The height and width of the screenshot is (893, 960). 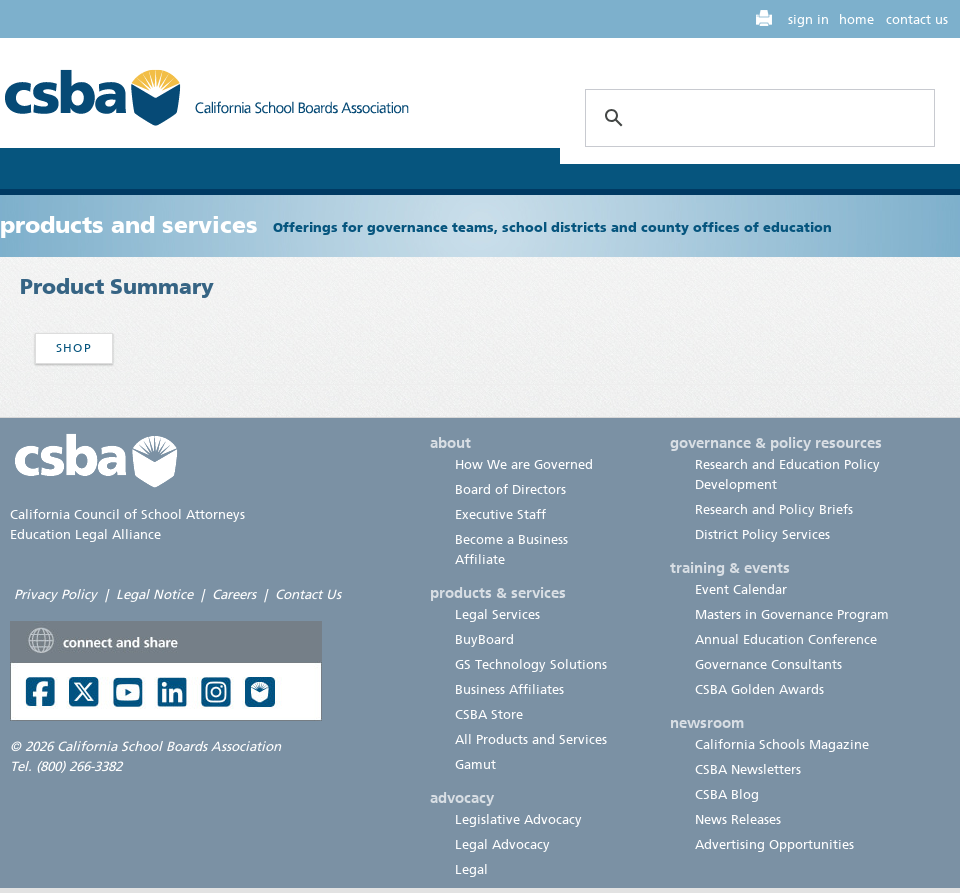 What do you see at coordinates (782, 744) in the screenshot?
I see `California Schools Magazine` at bounding box center [782, 744].